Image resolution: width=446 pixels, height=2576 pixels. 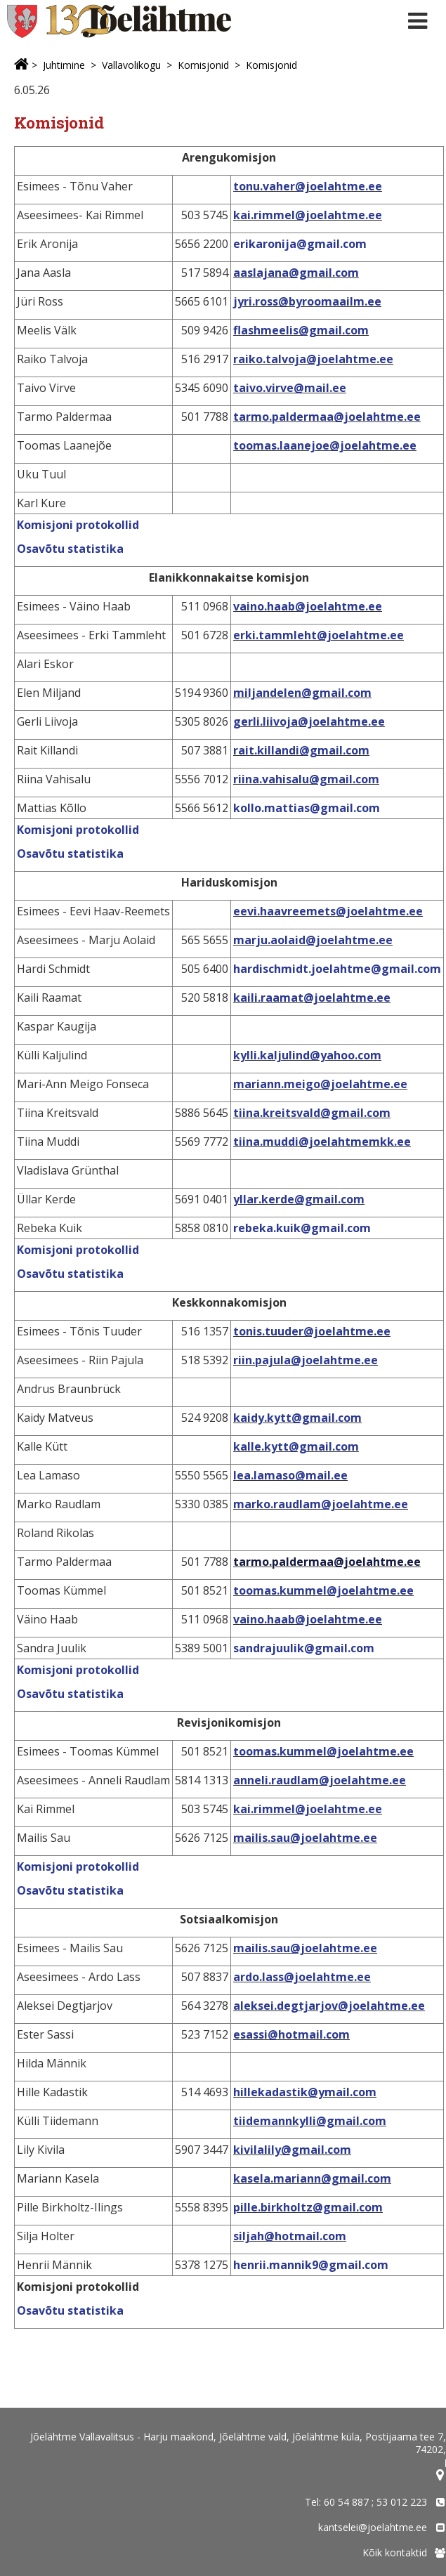 I want to click on rait.killandi@gmail.com, so click(x=301, y=750).